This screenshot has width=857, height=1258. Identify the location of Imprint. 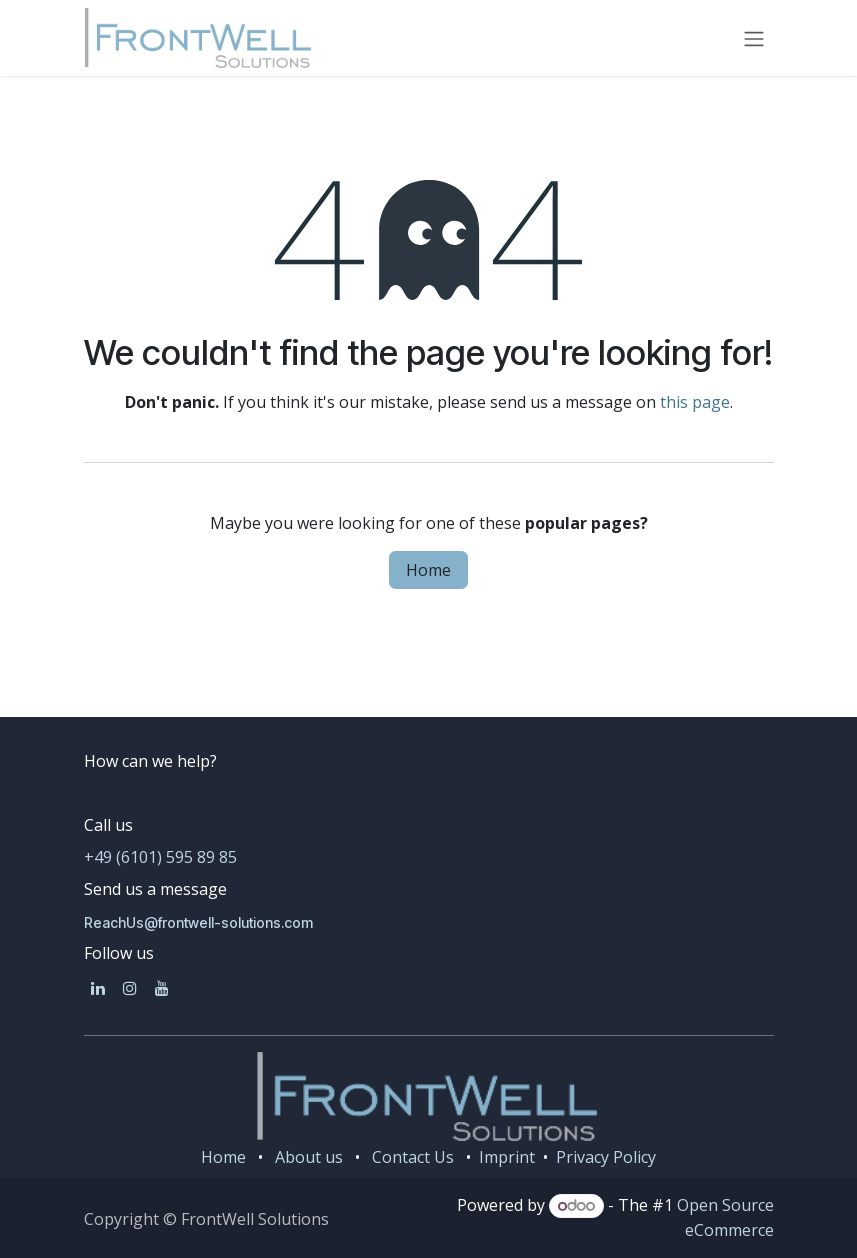
(505, 1157).